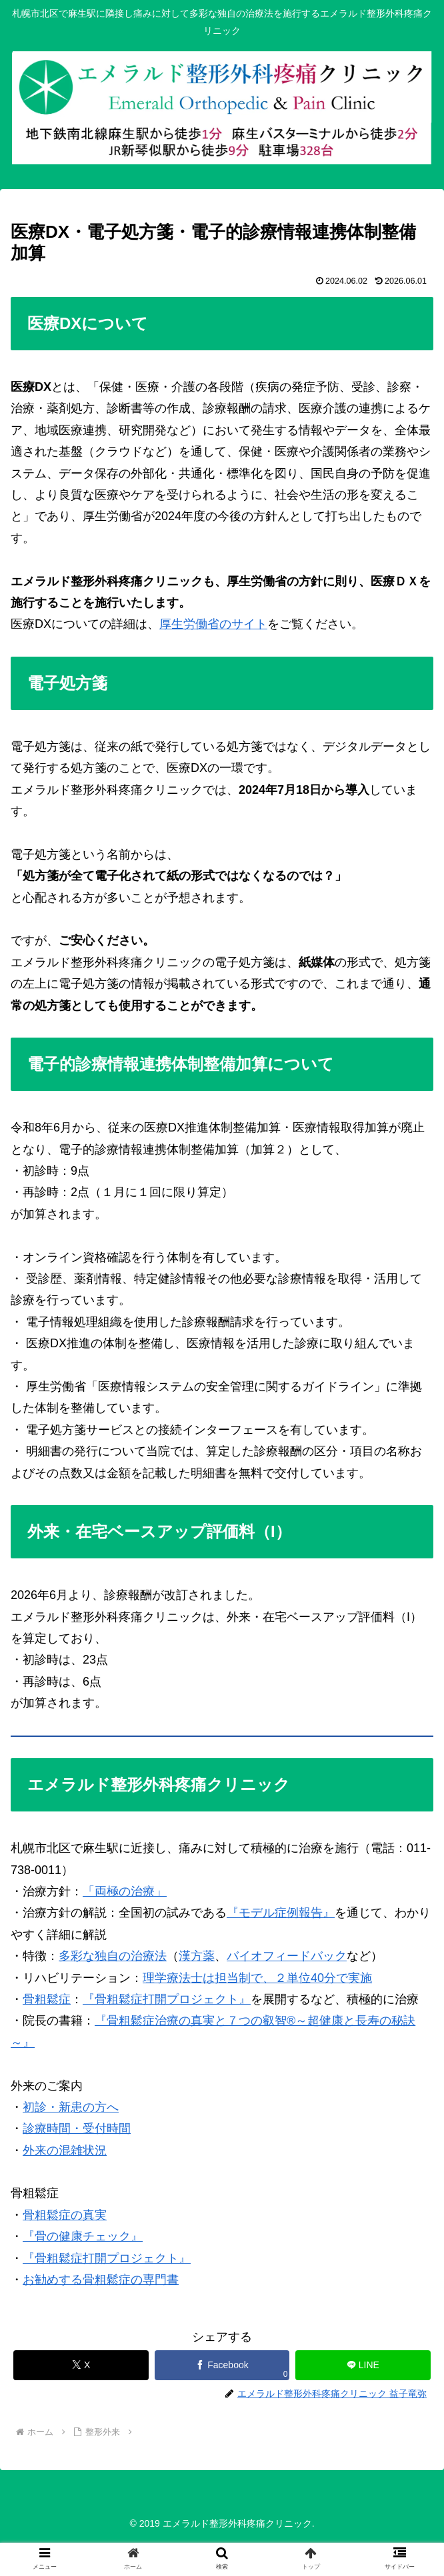  I want to click on 『骨粗鬆症打開プロジェクト』, so click(167, 1999).